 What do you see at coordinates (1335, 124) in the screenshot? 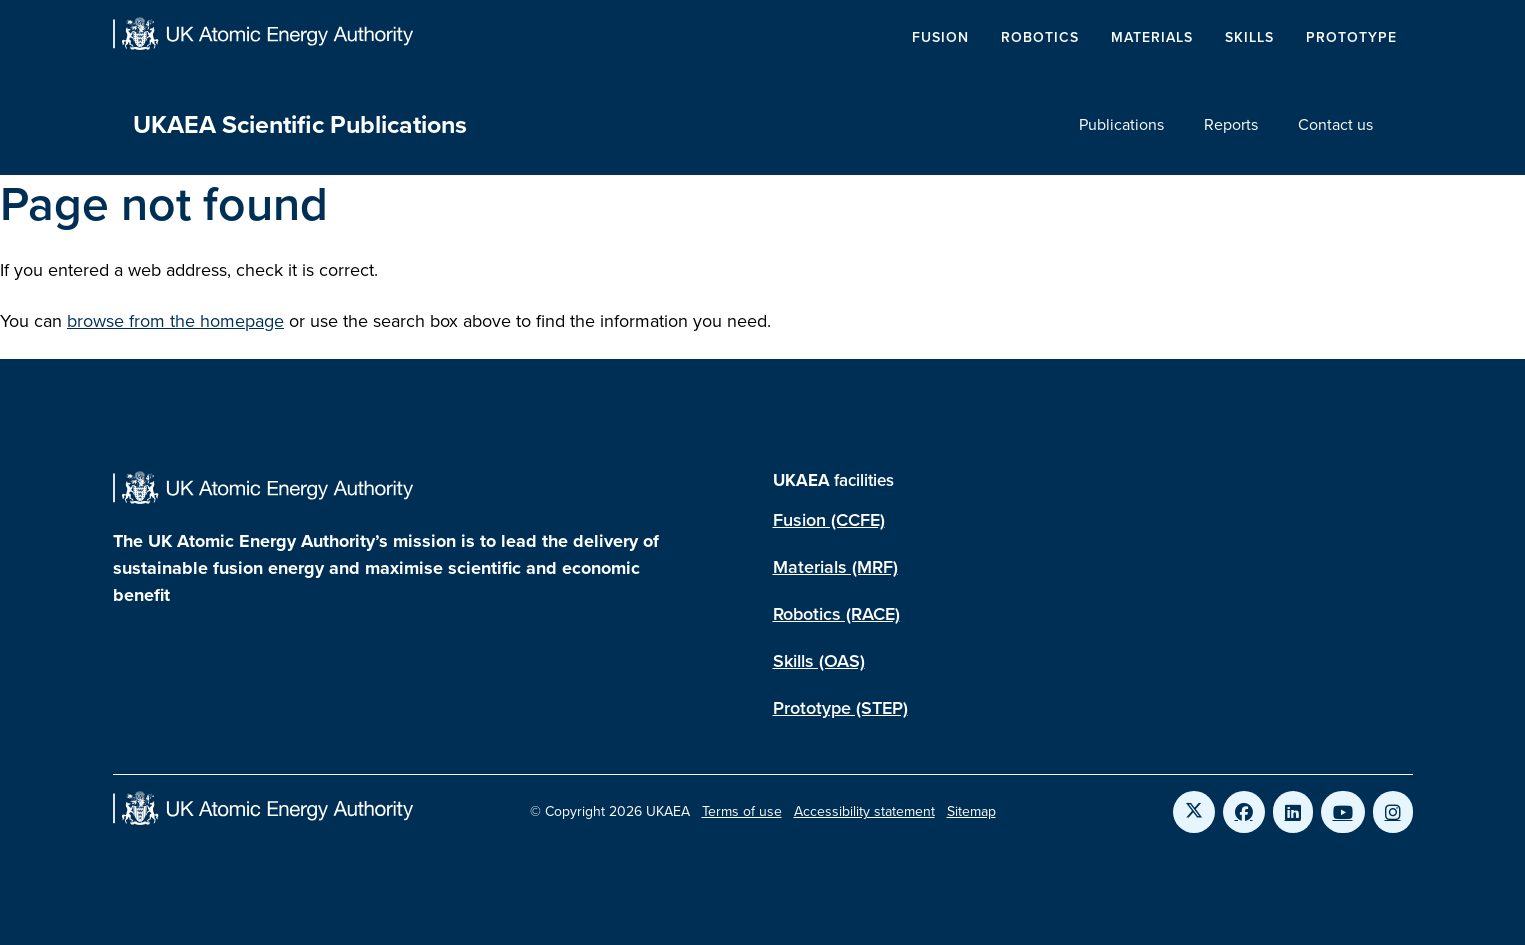
I see `Contact us` at bounding box center [1335, 124].